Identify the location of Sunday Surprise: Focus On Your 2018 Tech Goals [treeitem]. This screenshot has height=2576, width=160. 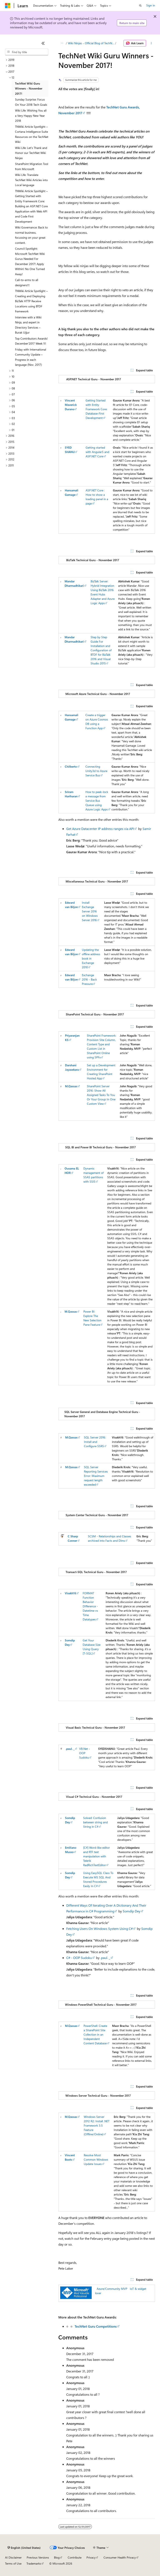
(31, 102).